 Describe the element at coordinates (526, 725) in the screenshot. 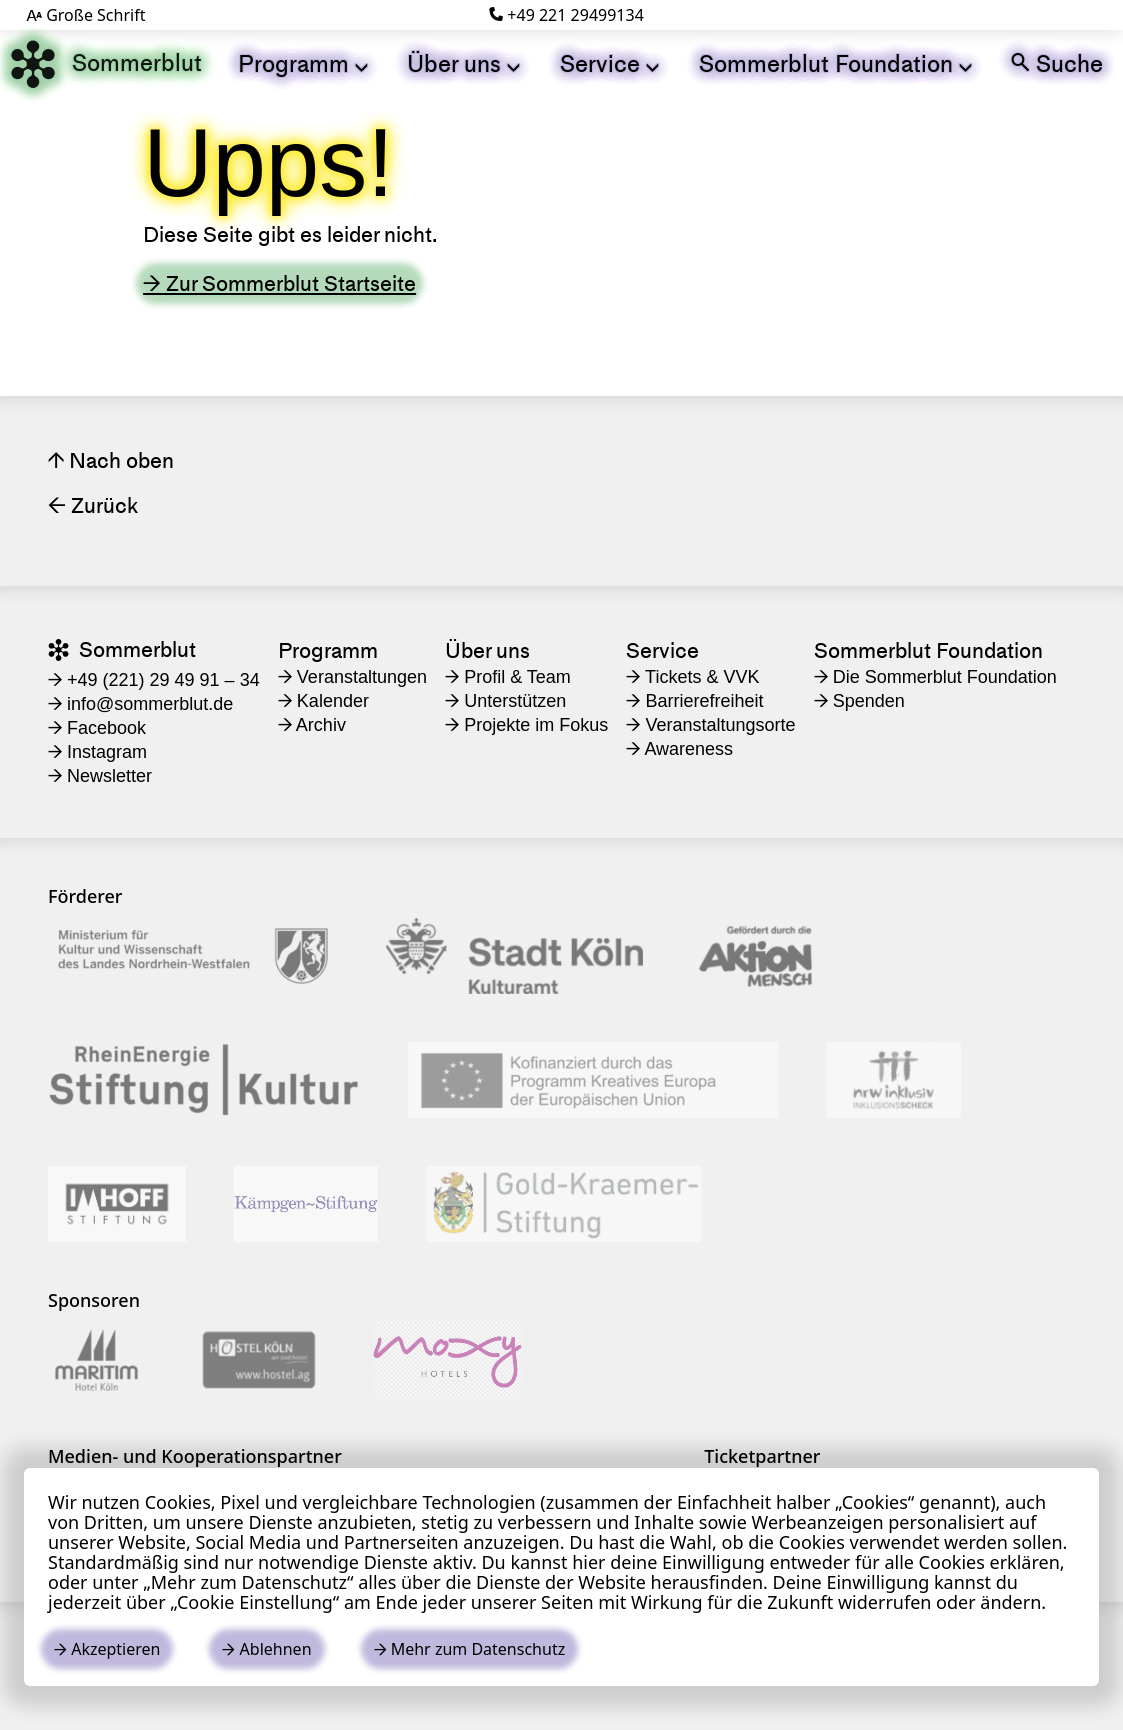

I see `Projekte im Fokus` at that location.